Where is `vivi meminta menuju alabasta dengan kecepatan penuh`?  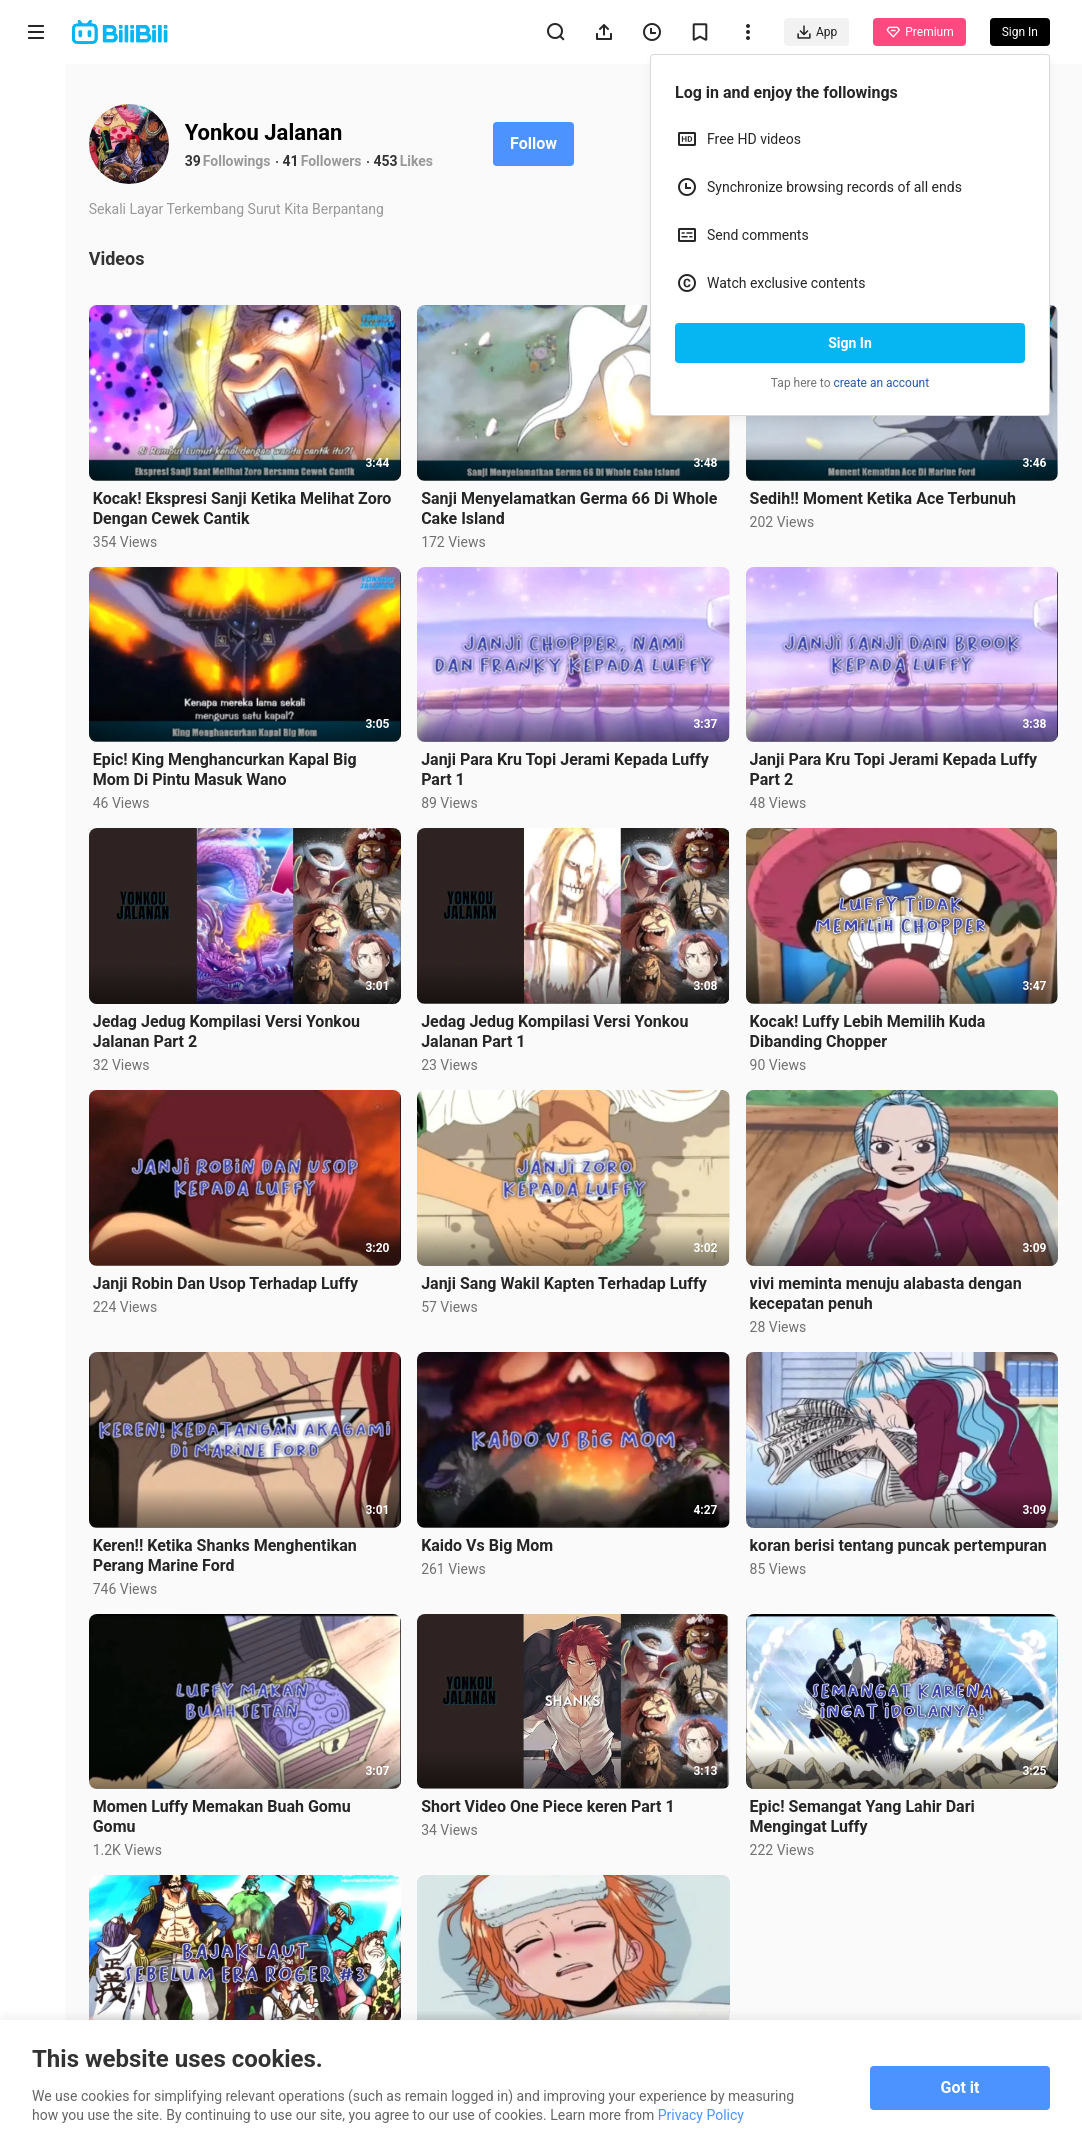
vivi meminta menuju alabasta dengan kecepatan penuh is located at coordinates (888, 1288).